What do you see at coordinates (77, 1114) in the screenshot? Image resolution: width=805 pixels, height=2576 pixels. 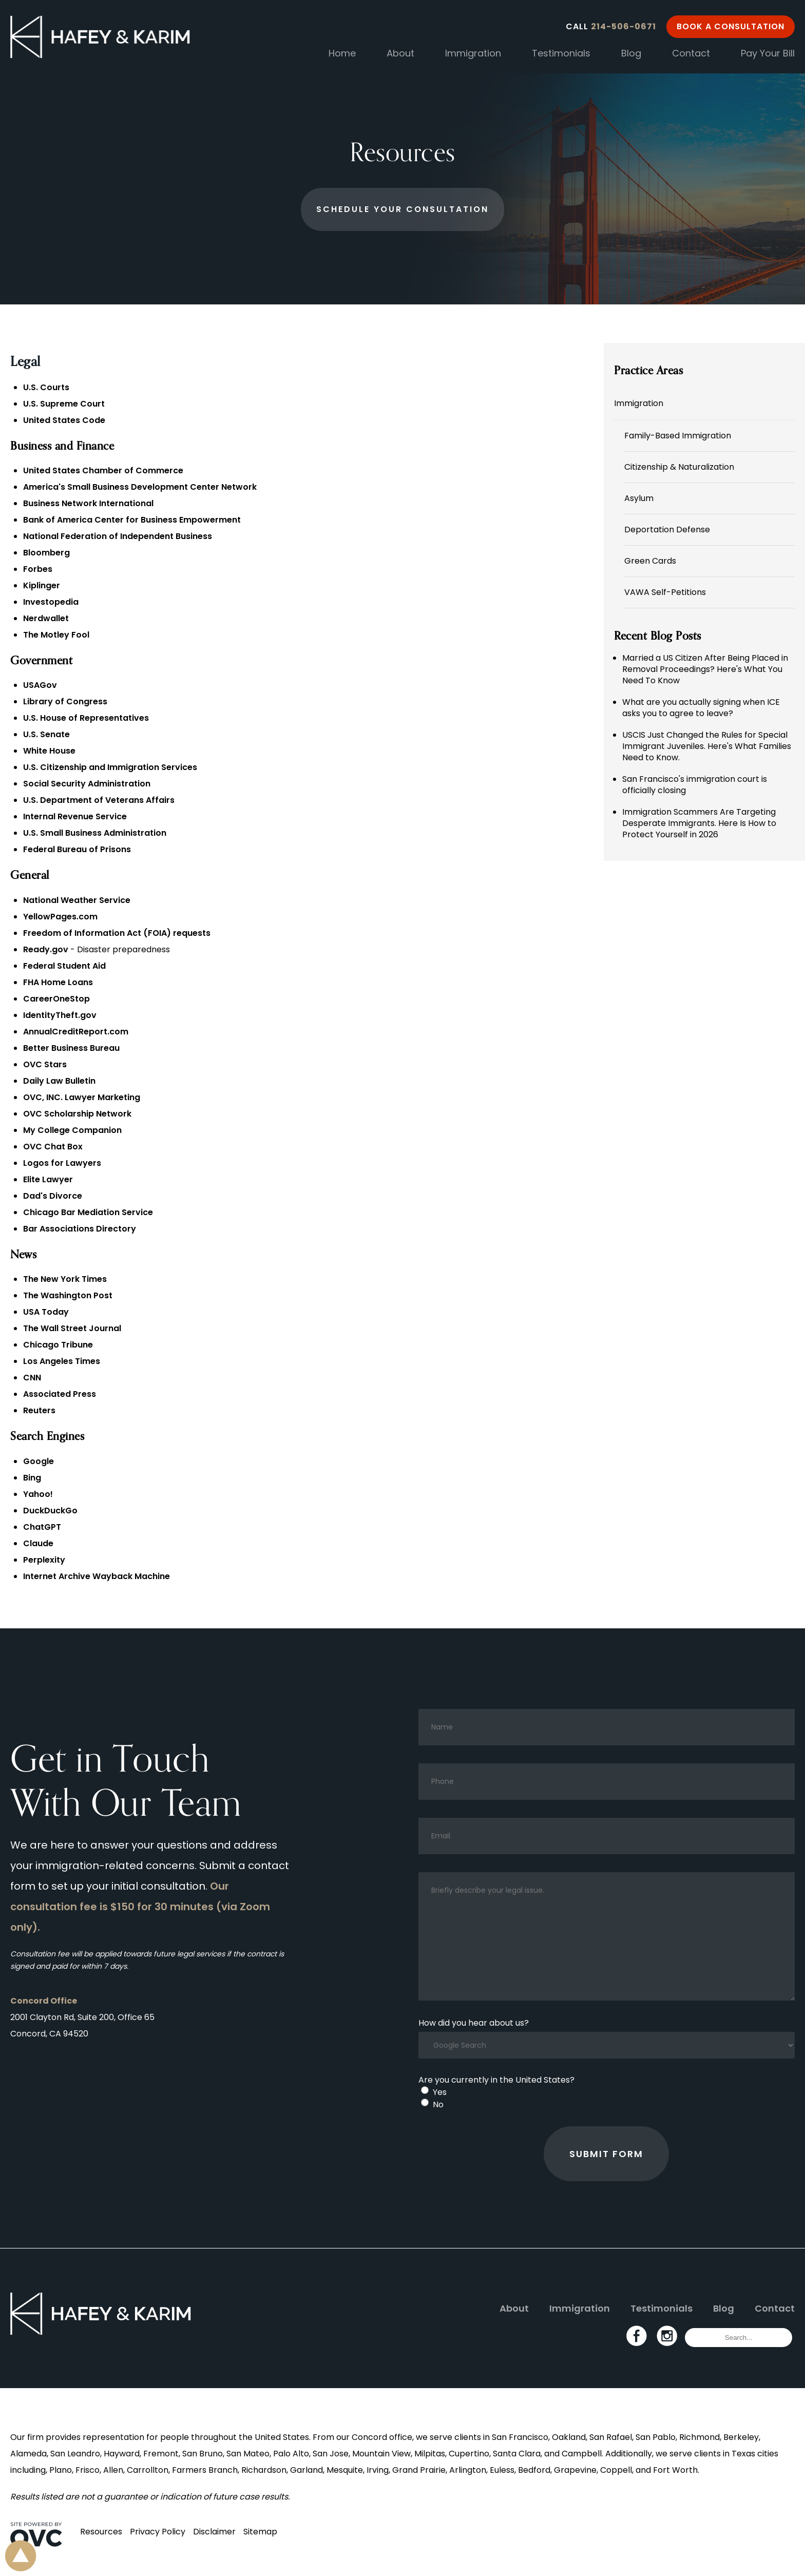 I see `OVC Scholarship Network` at bounding box center [77, 1114].